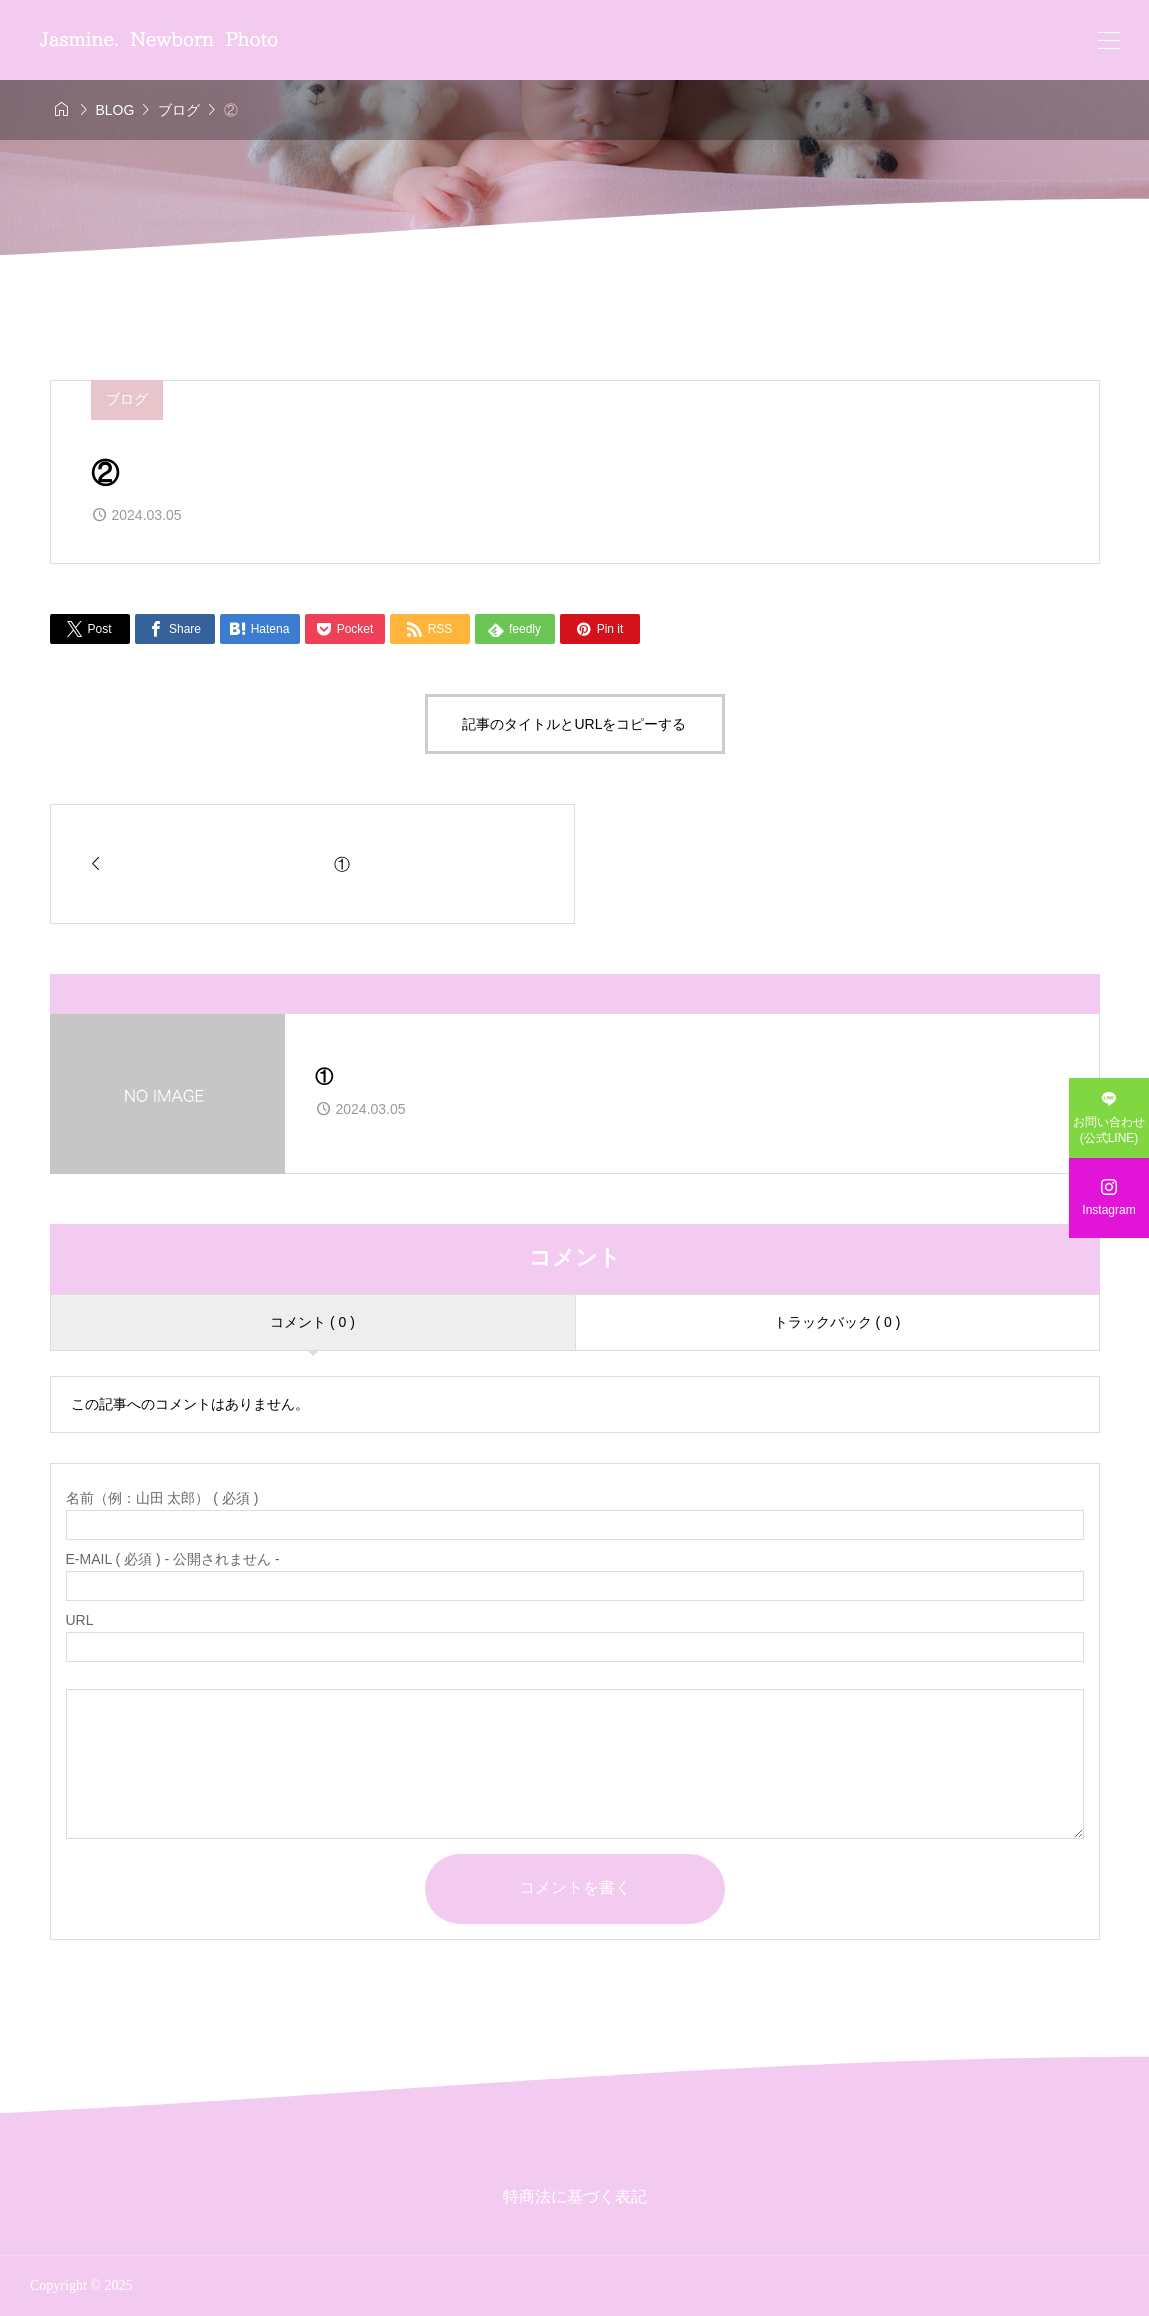  What do you see at coordinates (574, 724) in the screenshot?
I see `記事のタイトルとURLをコピーする` at bounding box center [574, 724].